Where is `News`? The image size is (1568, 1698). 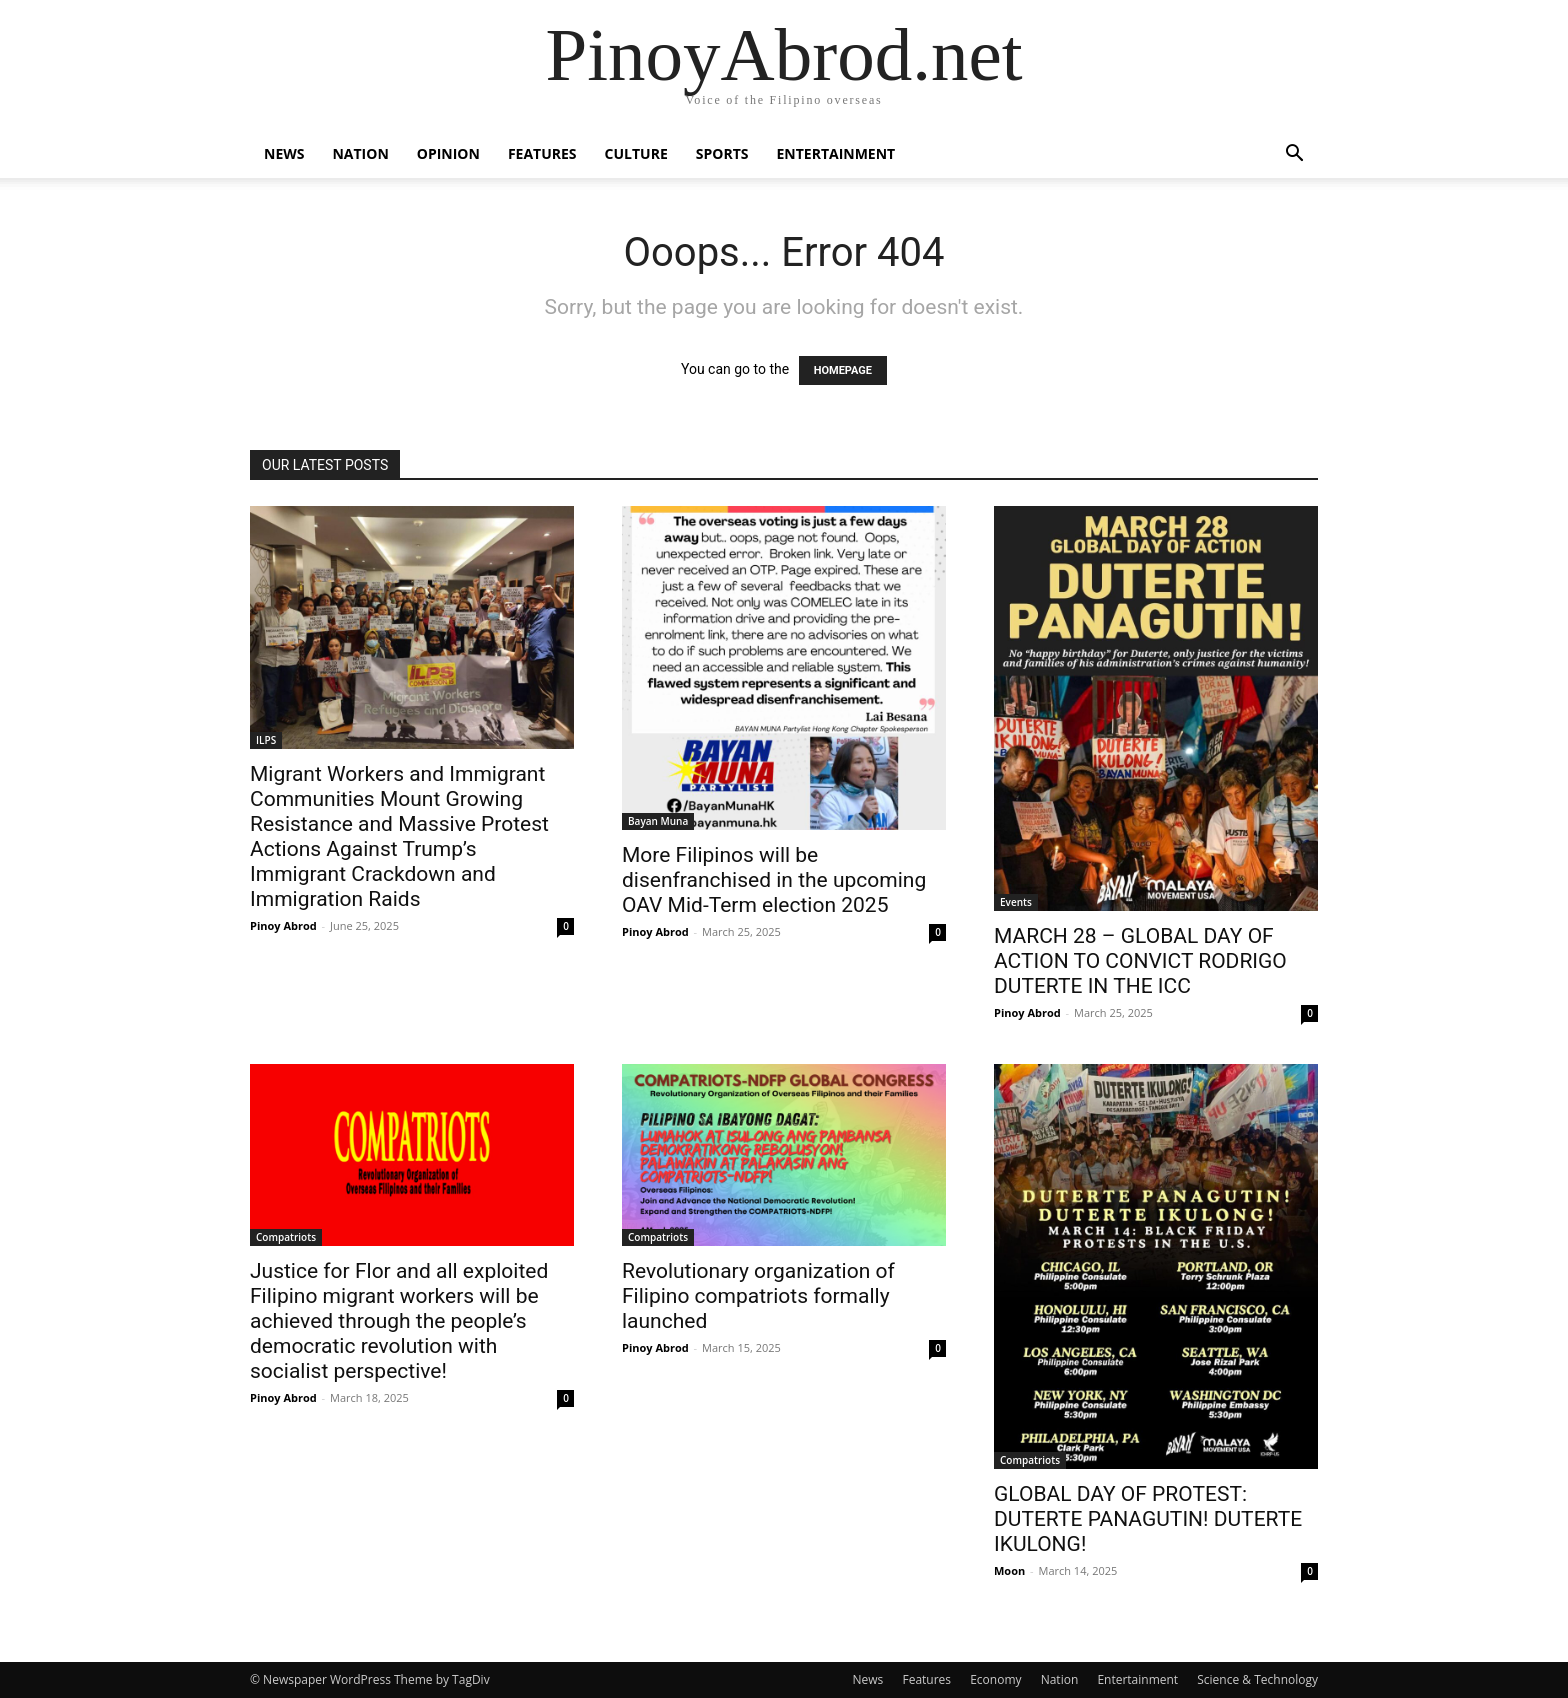 News is located at coordinates (284, 153).